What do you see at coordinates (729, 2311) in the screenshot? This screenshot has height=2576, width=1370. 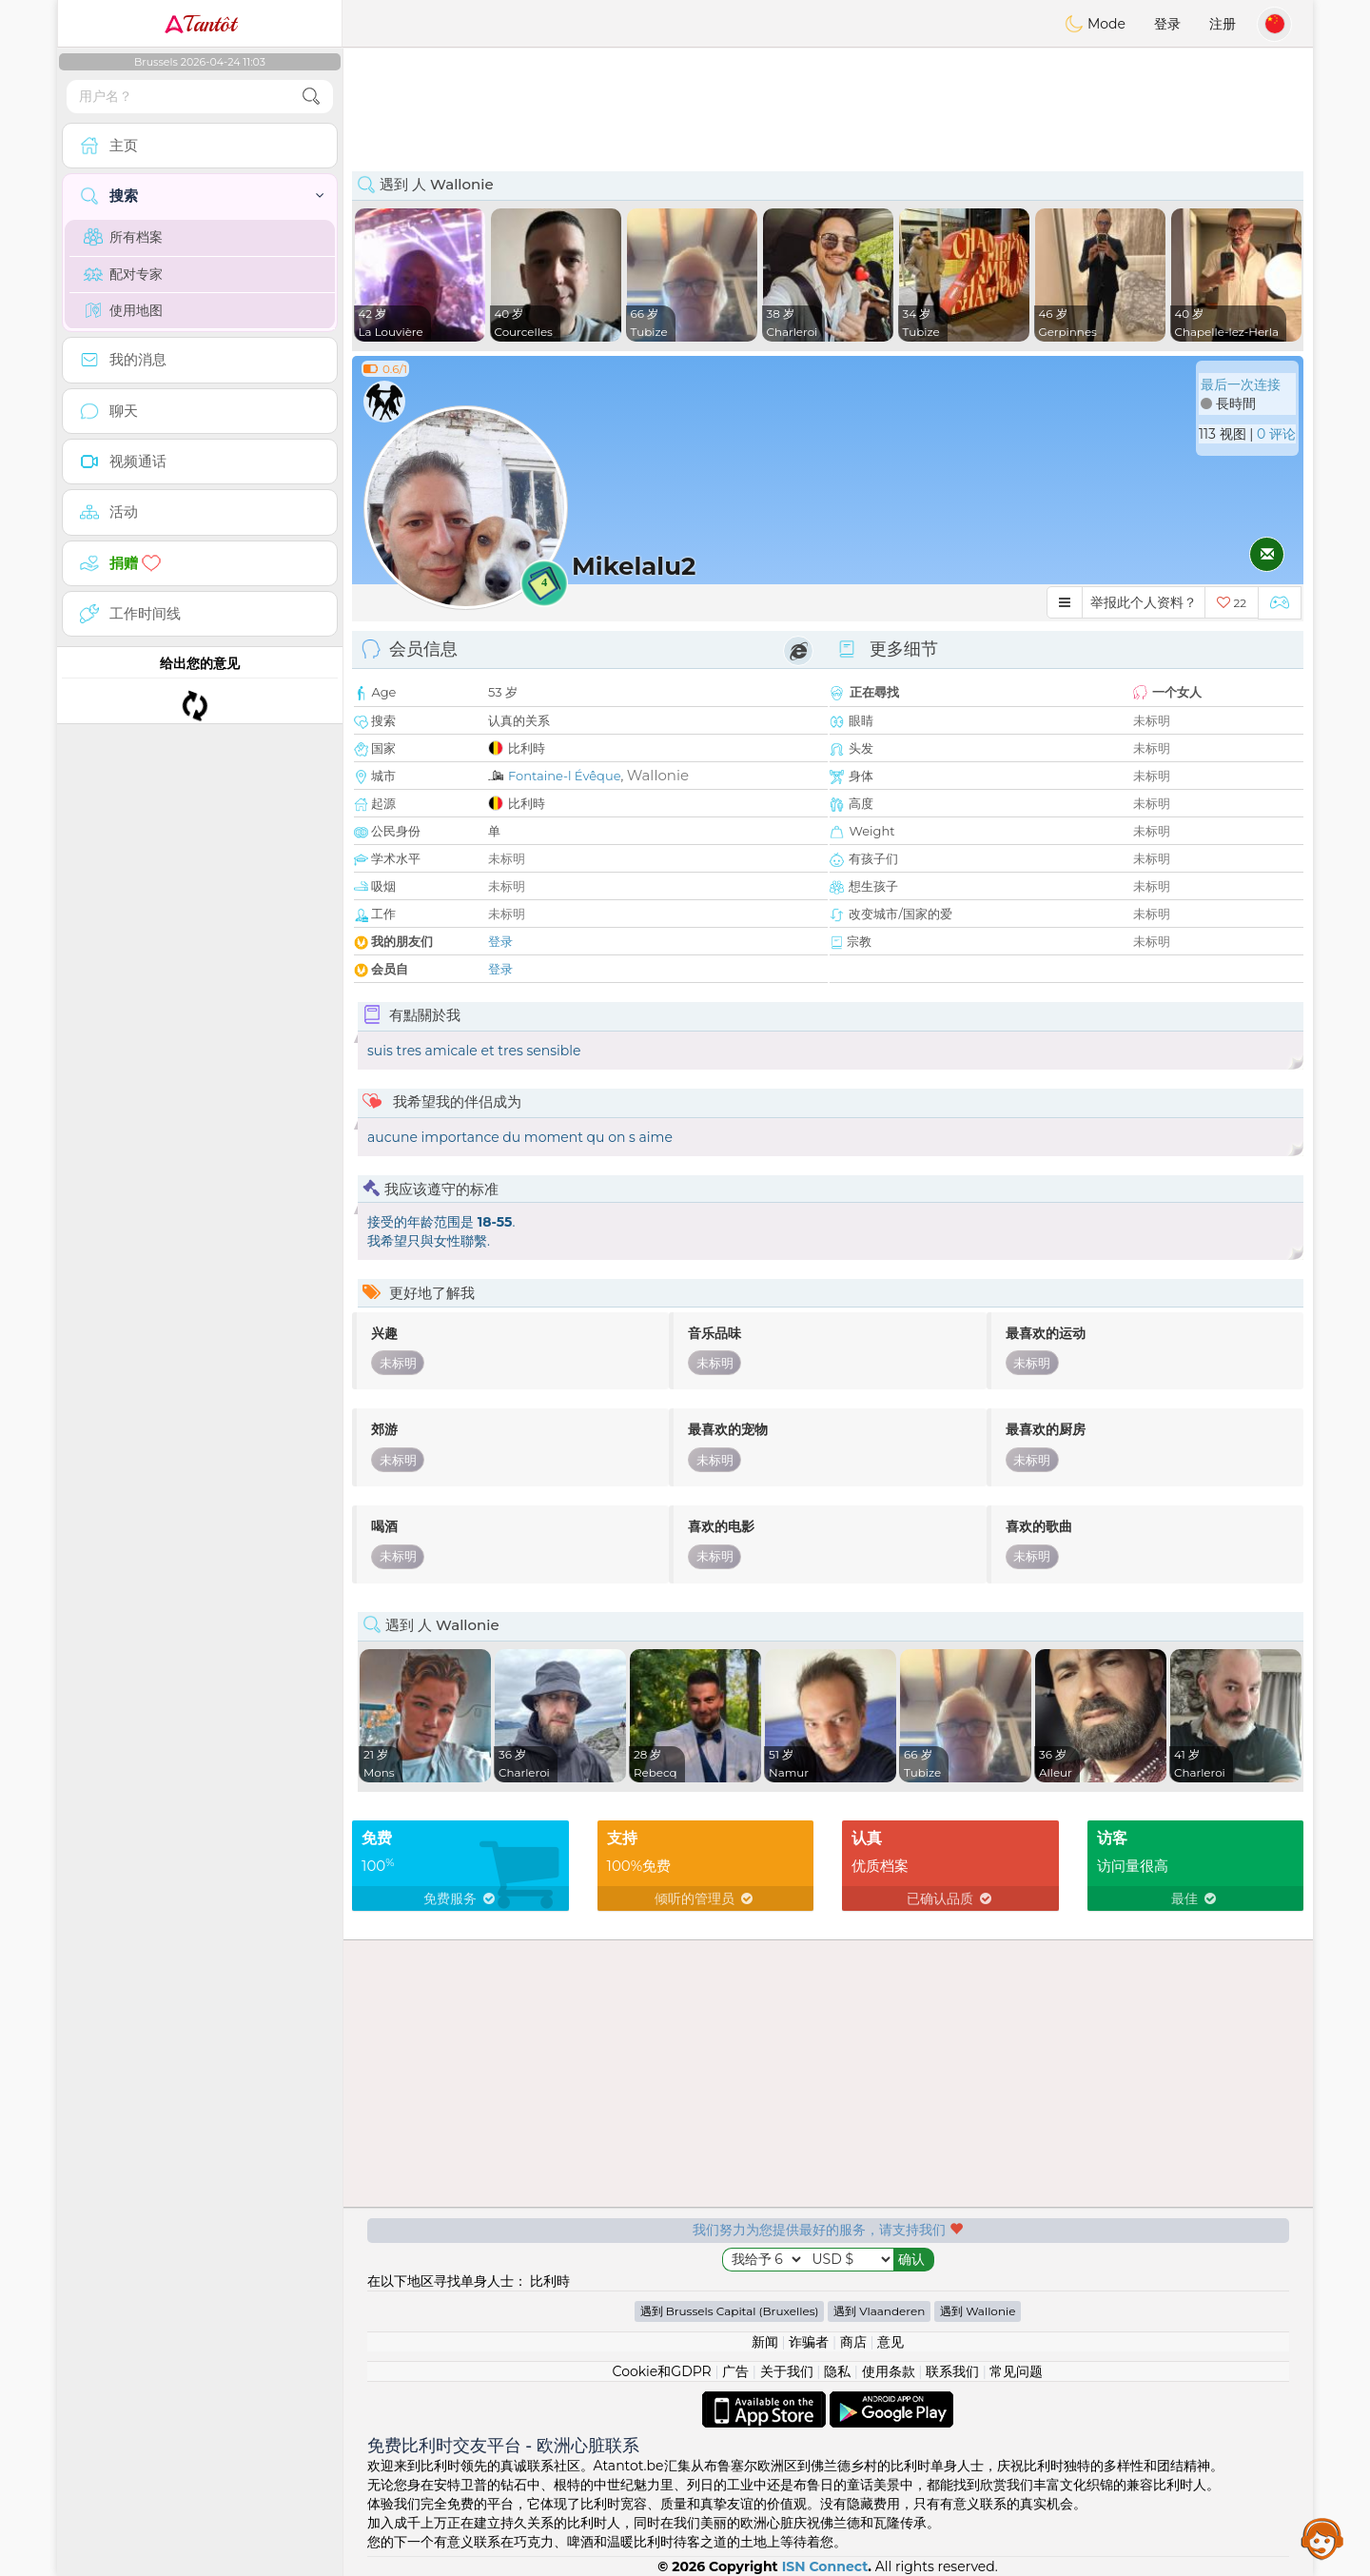 I see `遇到 Brussels Capital (Bruxelles)` at bounding box center [729, 2311].